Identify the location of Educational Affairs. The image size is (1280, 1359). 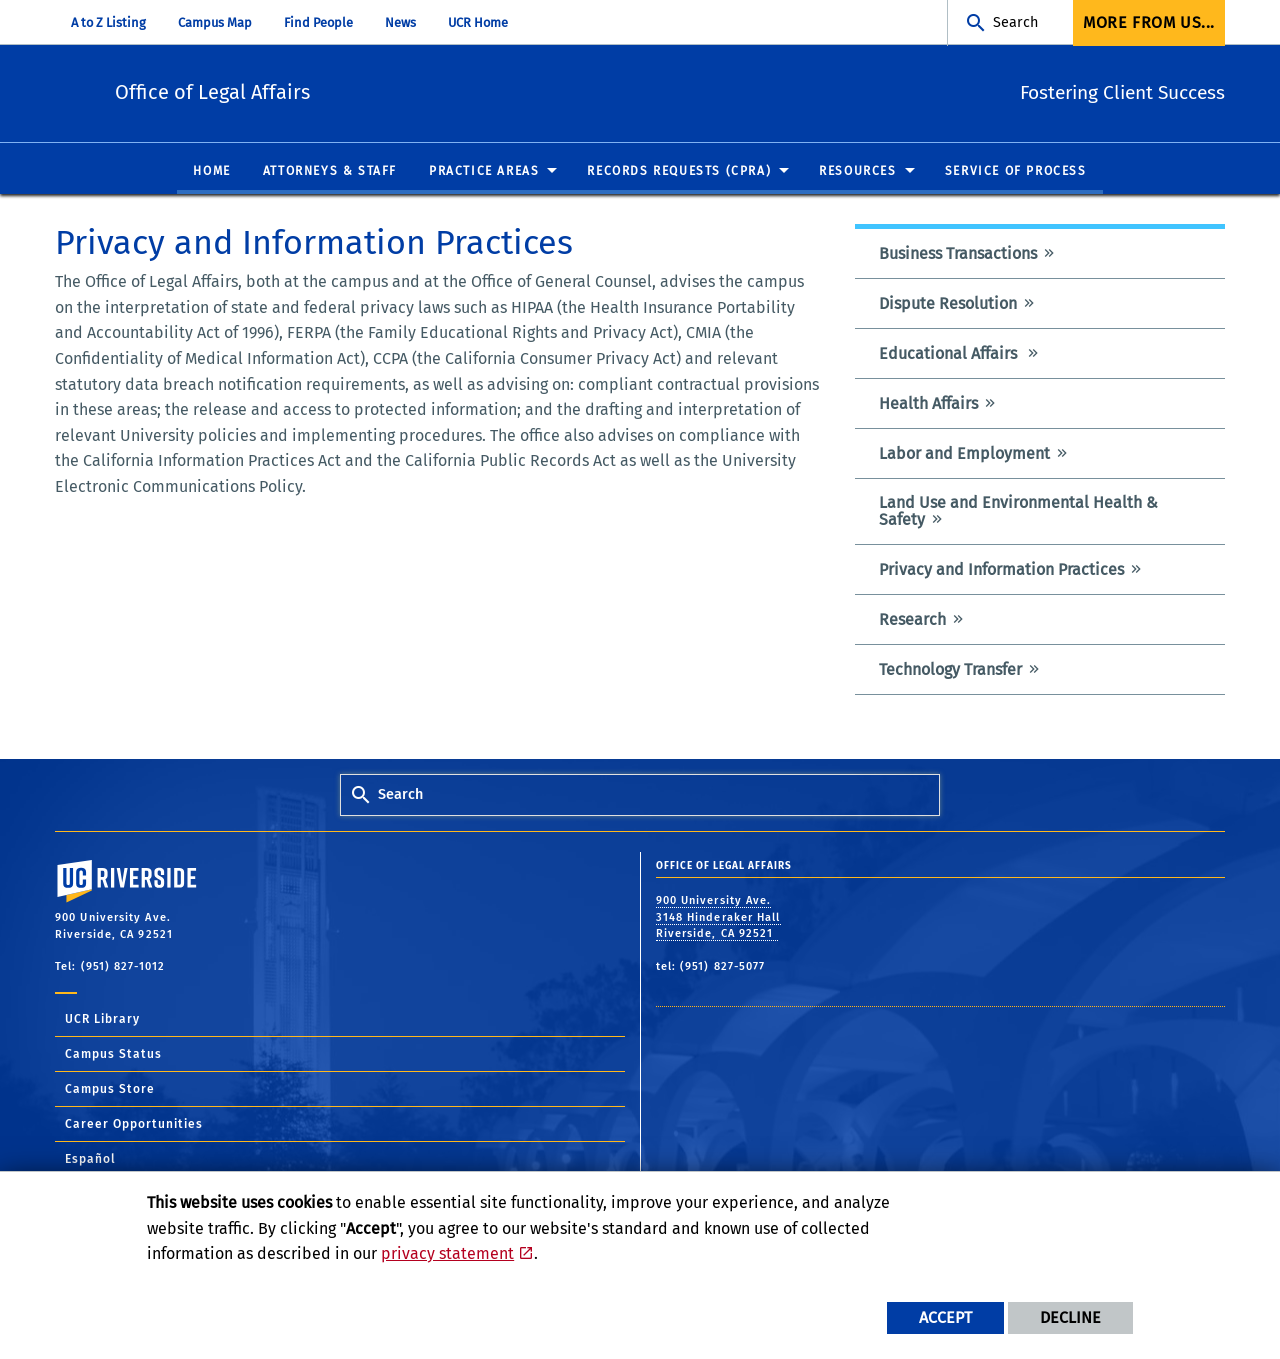
(950, 354).